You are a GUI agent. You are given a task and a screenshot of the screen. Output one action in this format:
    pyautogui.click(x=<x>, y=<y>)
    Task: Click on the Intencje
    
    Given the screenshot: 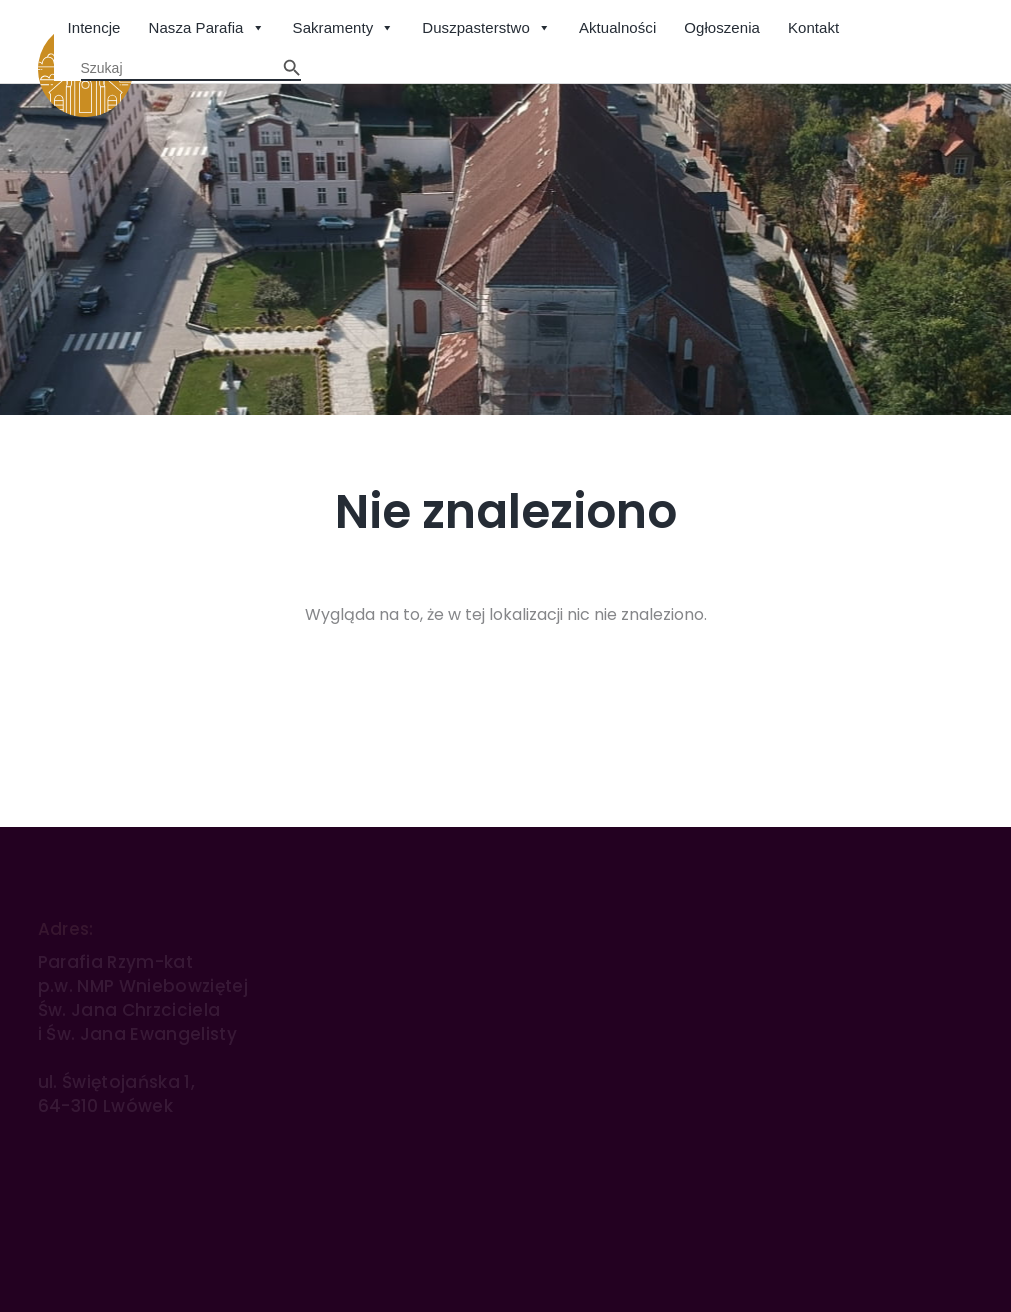 What is the action you would take?
    pyautogui.click(x=94, y=27)
    